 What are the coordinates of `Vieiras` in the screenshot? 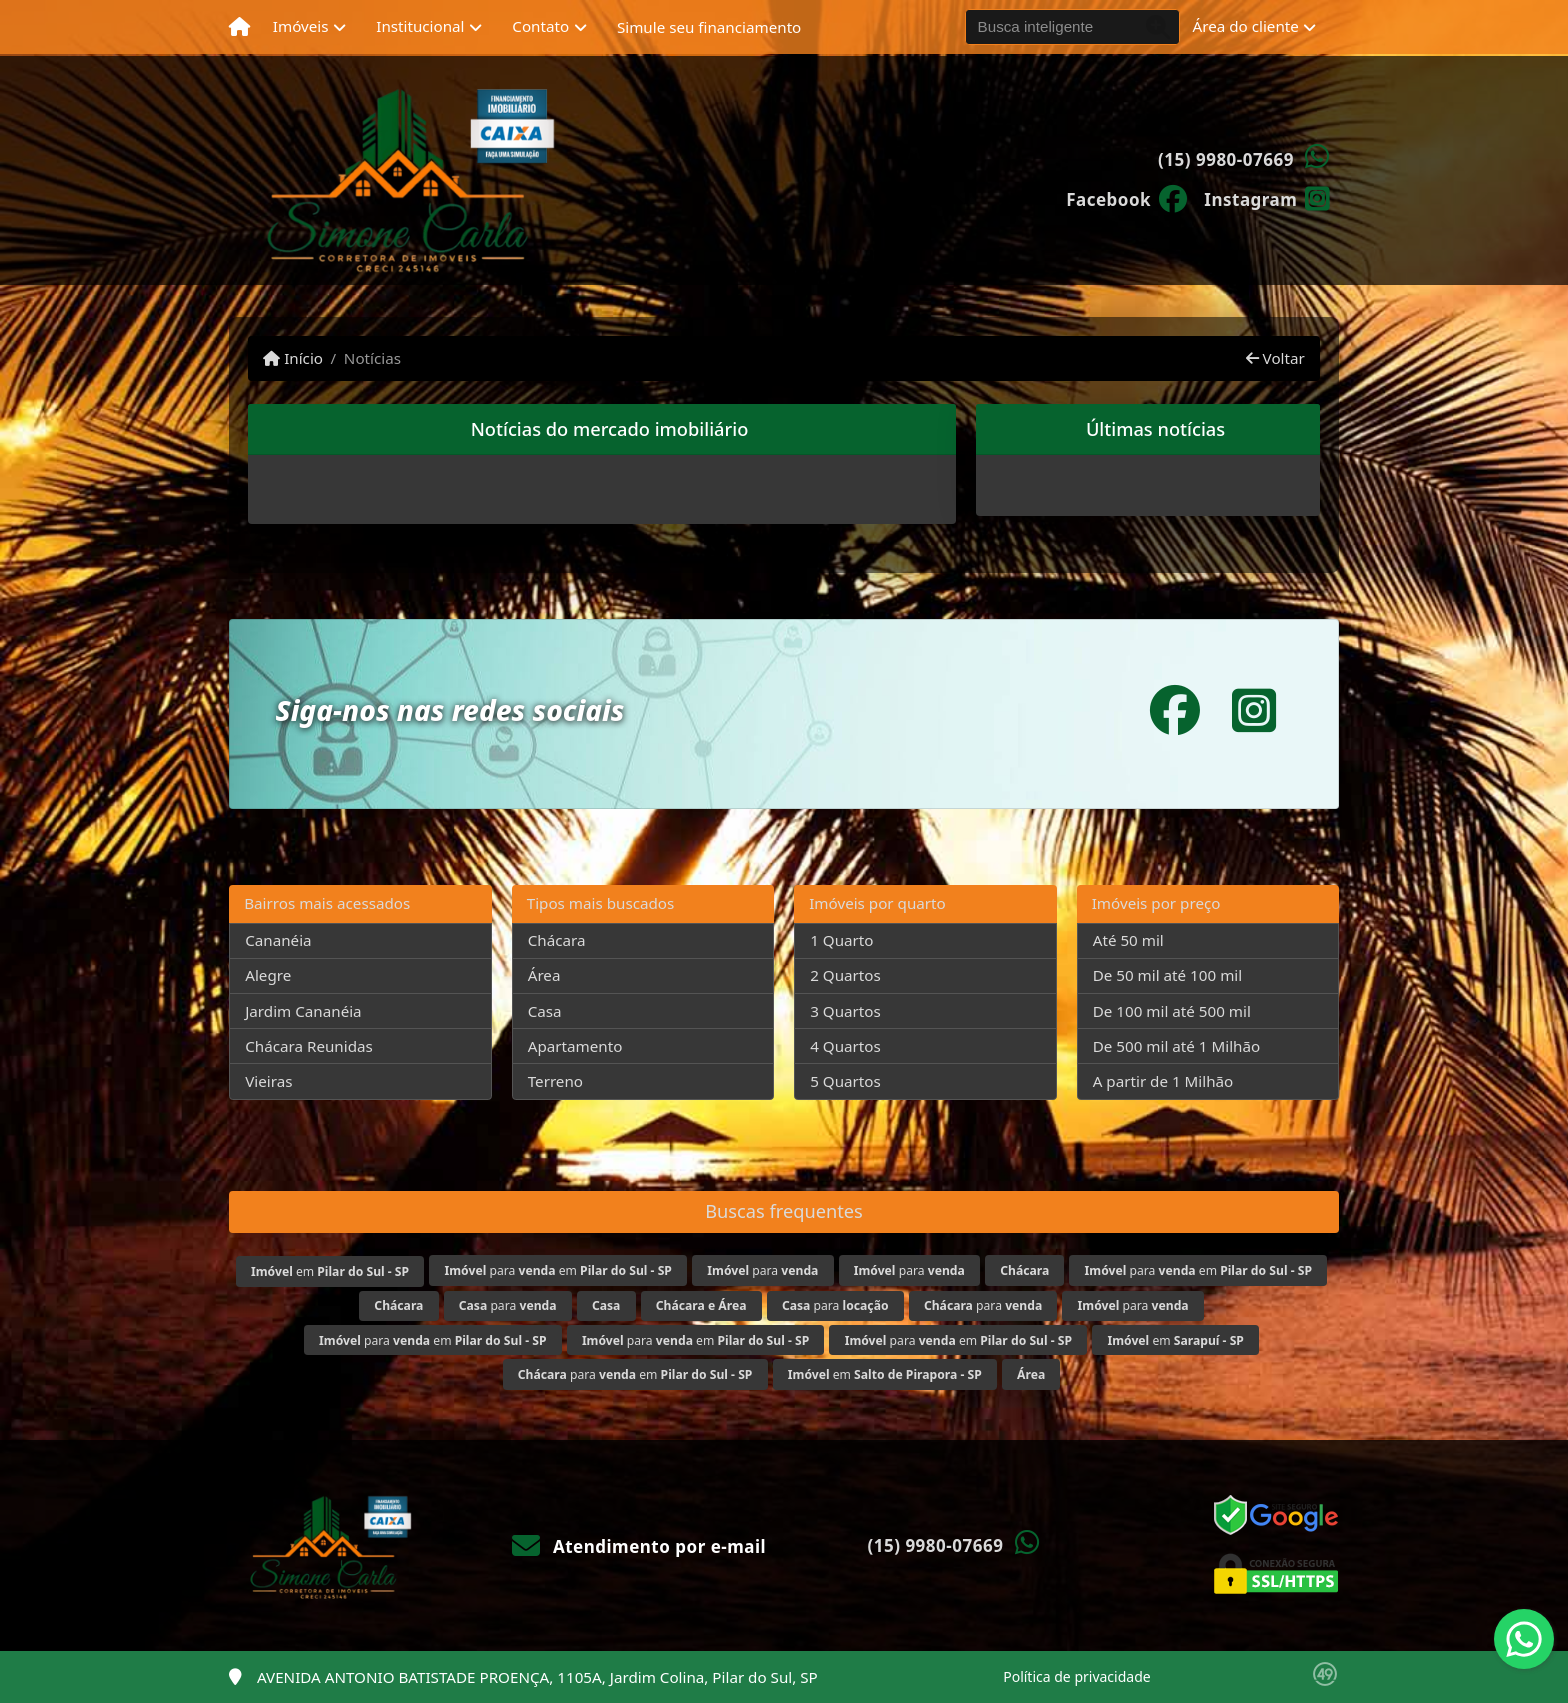 It's located at (268, 1081).